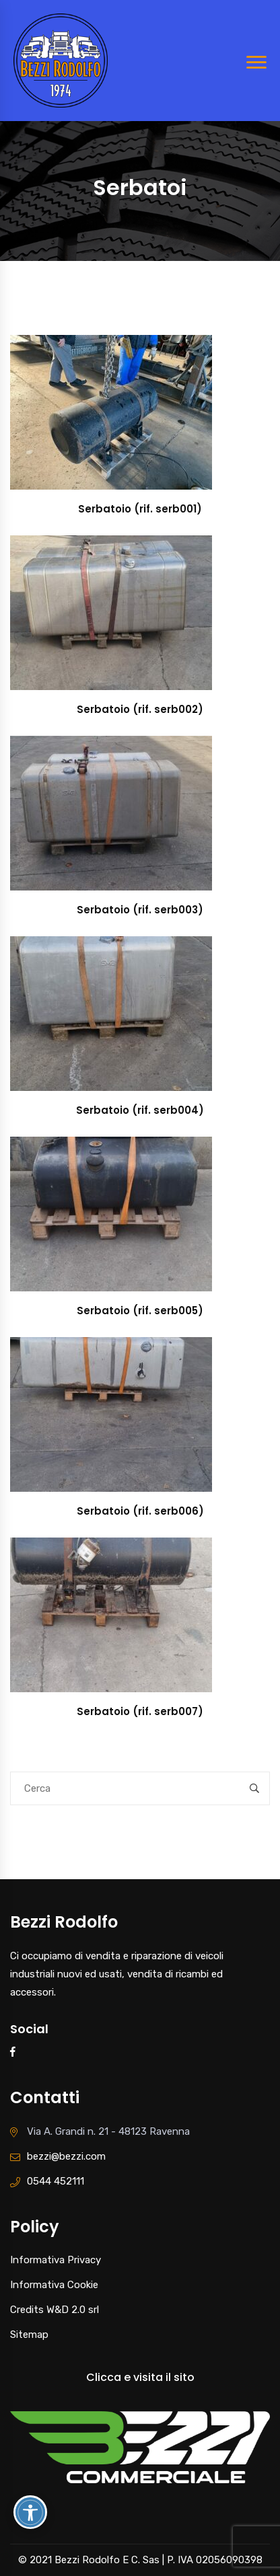 This screenshot has height=2576, width=280. I want to click on bezzi@bezzi.com, so click(66, 2156).